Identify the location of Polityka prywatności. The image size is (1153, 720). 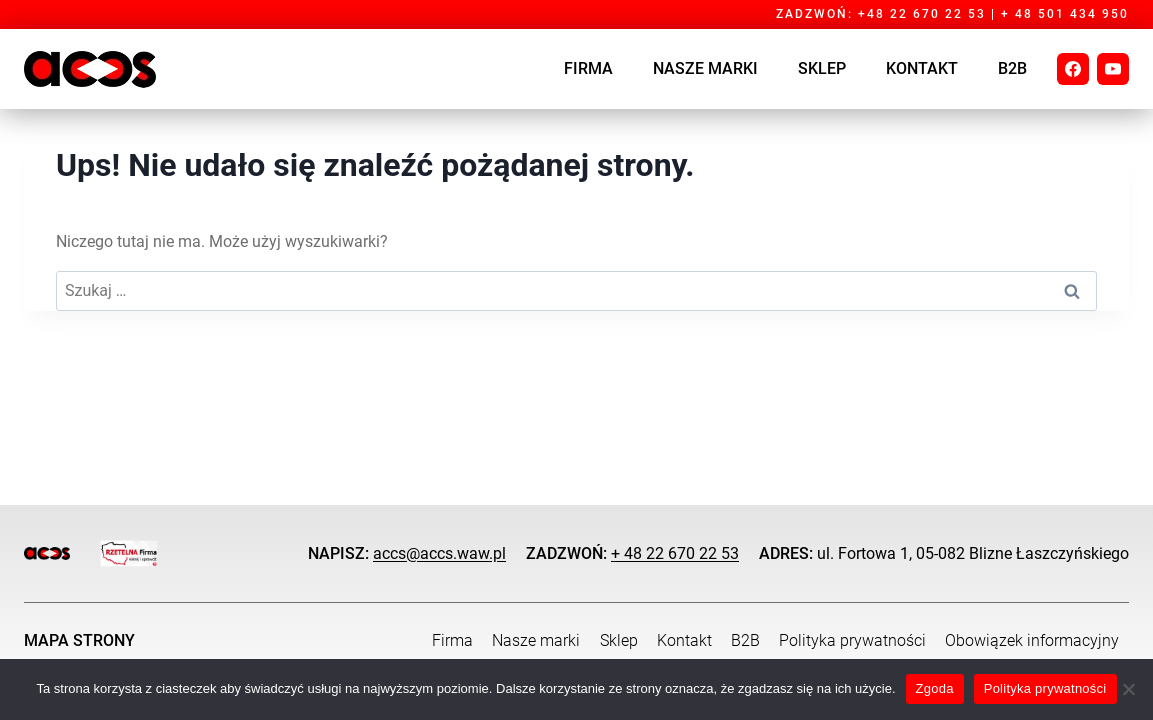
(852, 640).